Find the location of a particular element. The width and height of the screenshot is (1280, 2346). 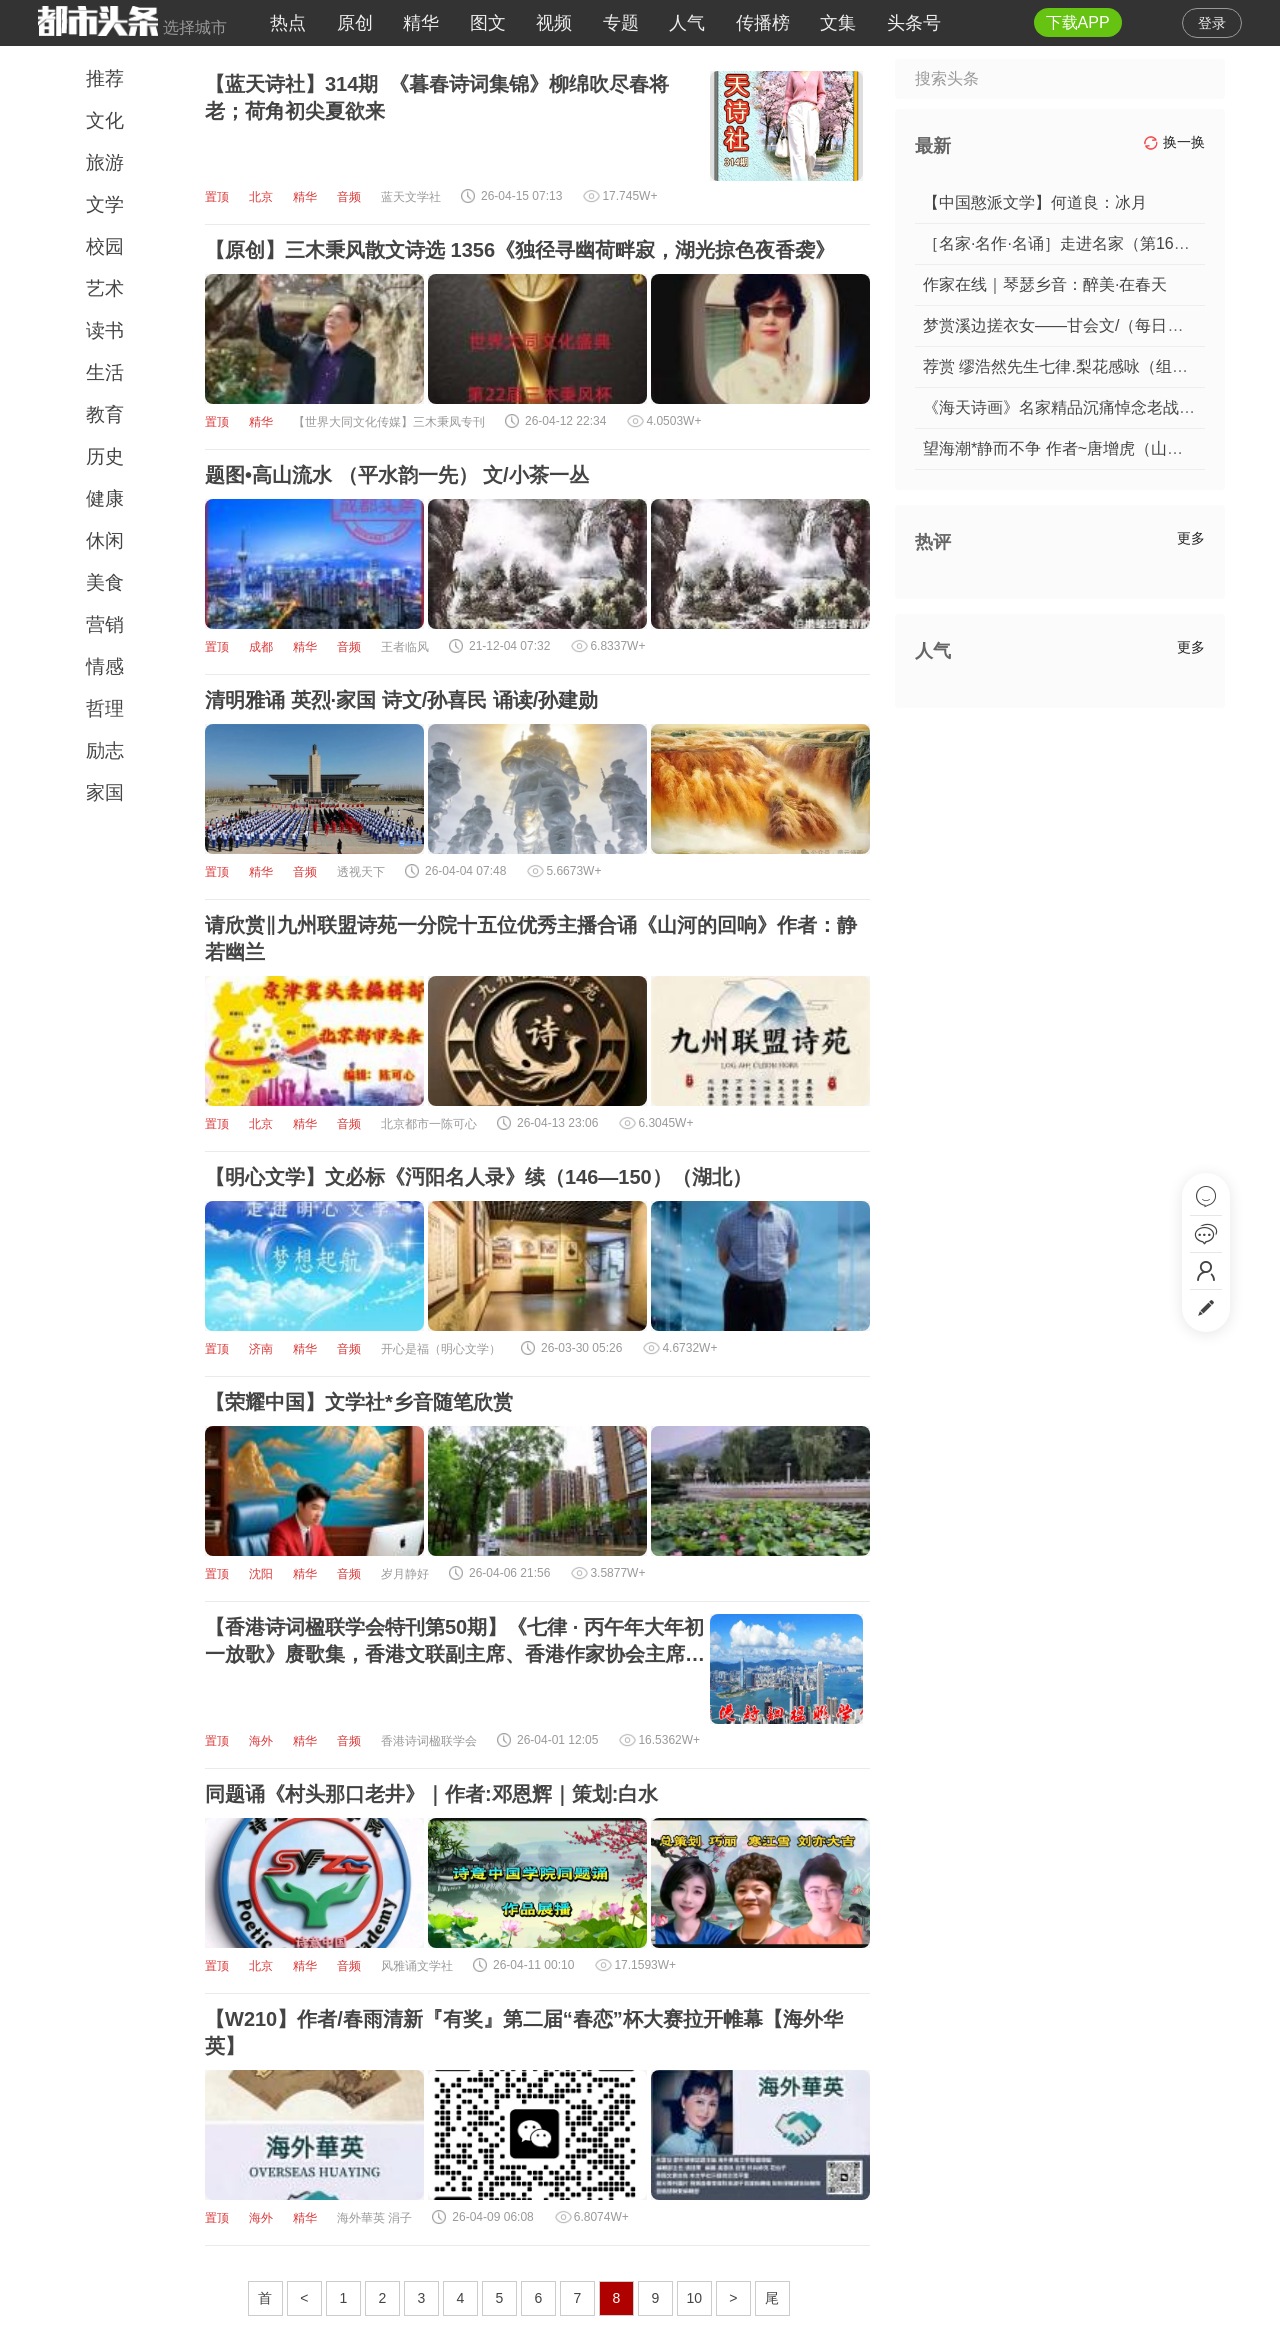

历史 is located at coordinates (105, 456).